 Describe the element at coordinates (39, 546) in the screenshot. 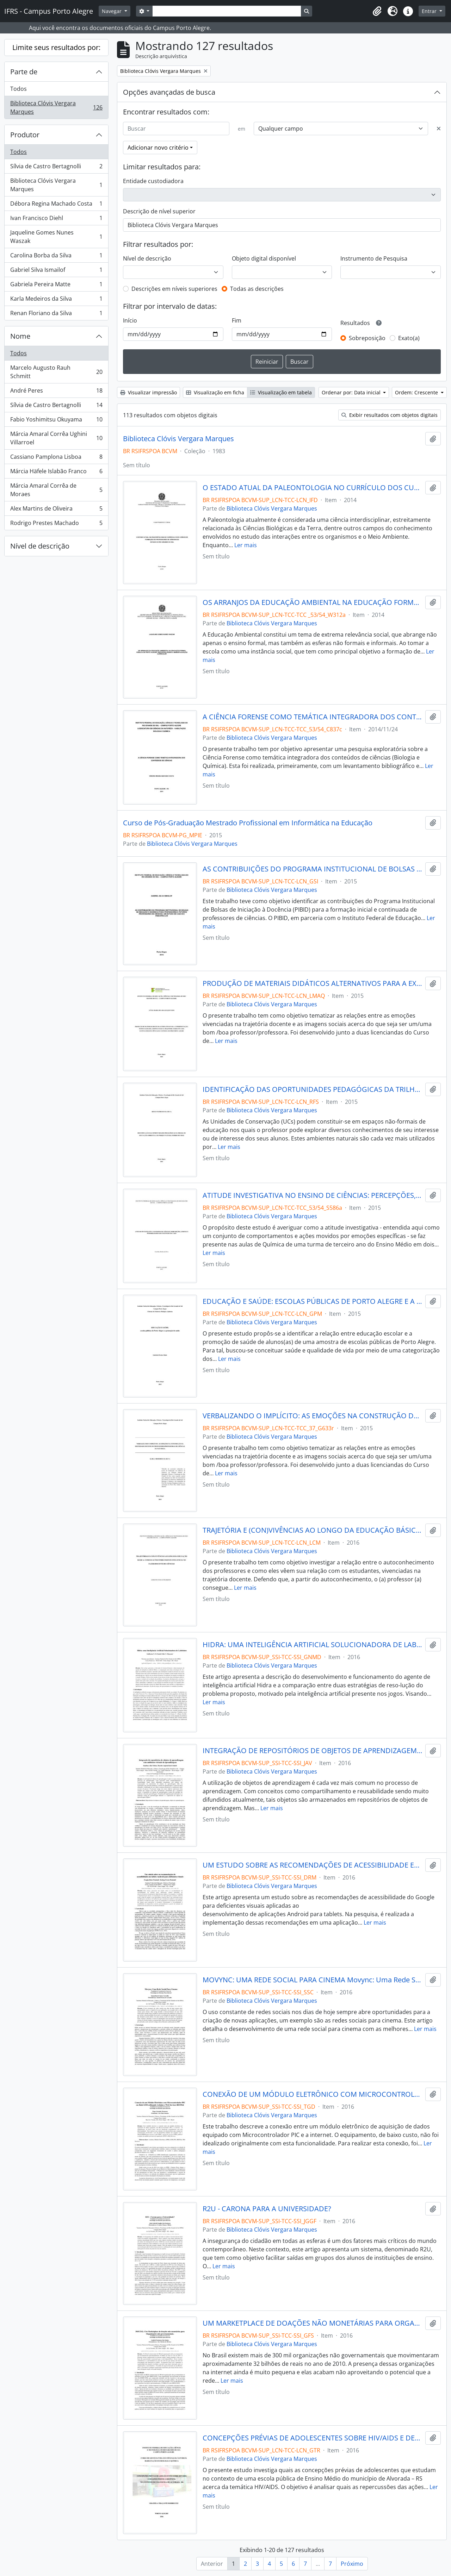

I see `Nível de descrição` at that location.